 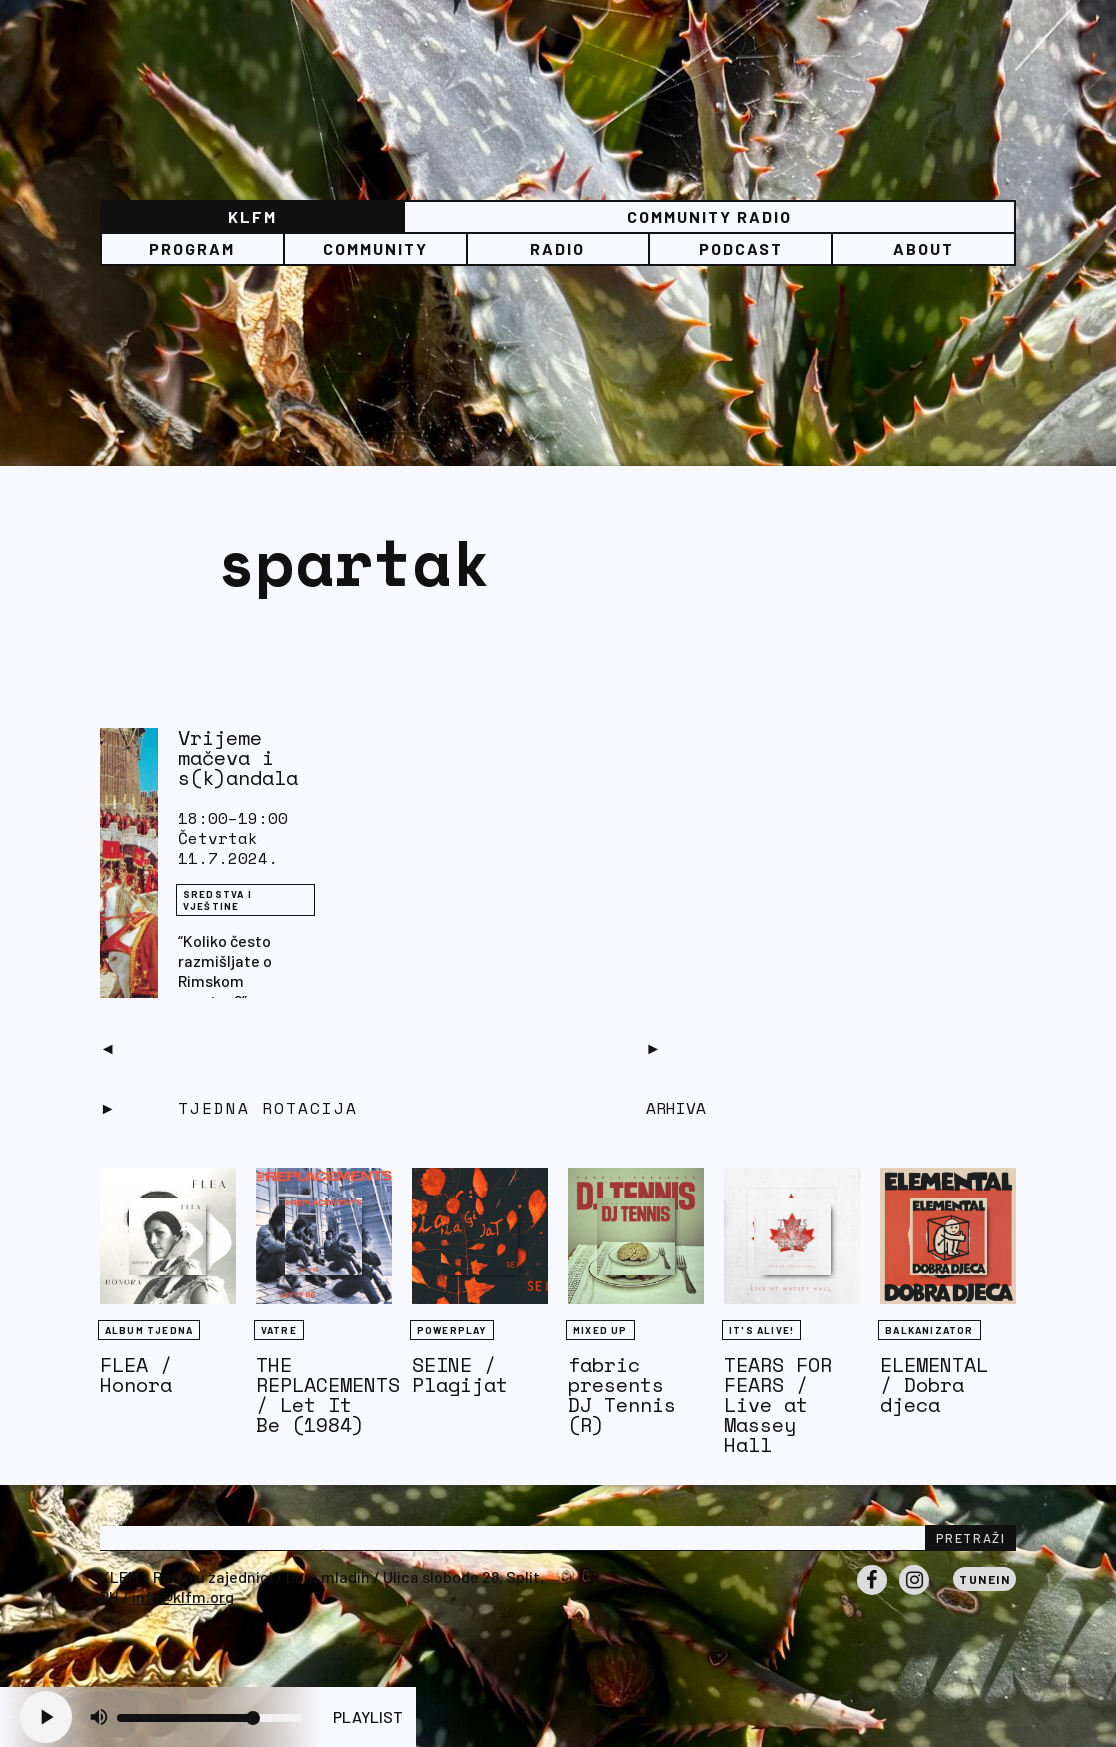 I want to click on It's Alive!, so click(x=761, y=1330).